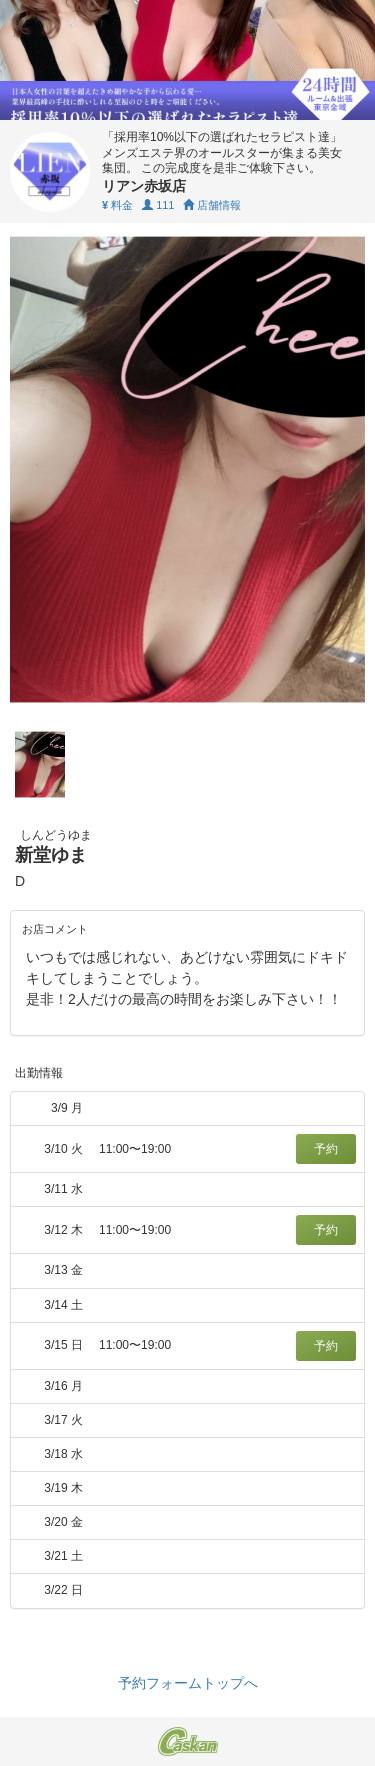 Image resolution: width=375 pixels, height=1766 pixels. What do you see at coordinates (326, 1149) in the screenshot?
I see `予約` at bounding box center [326, 1149].